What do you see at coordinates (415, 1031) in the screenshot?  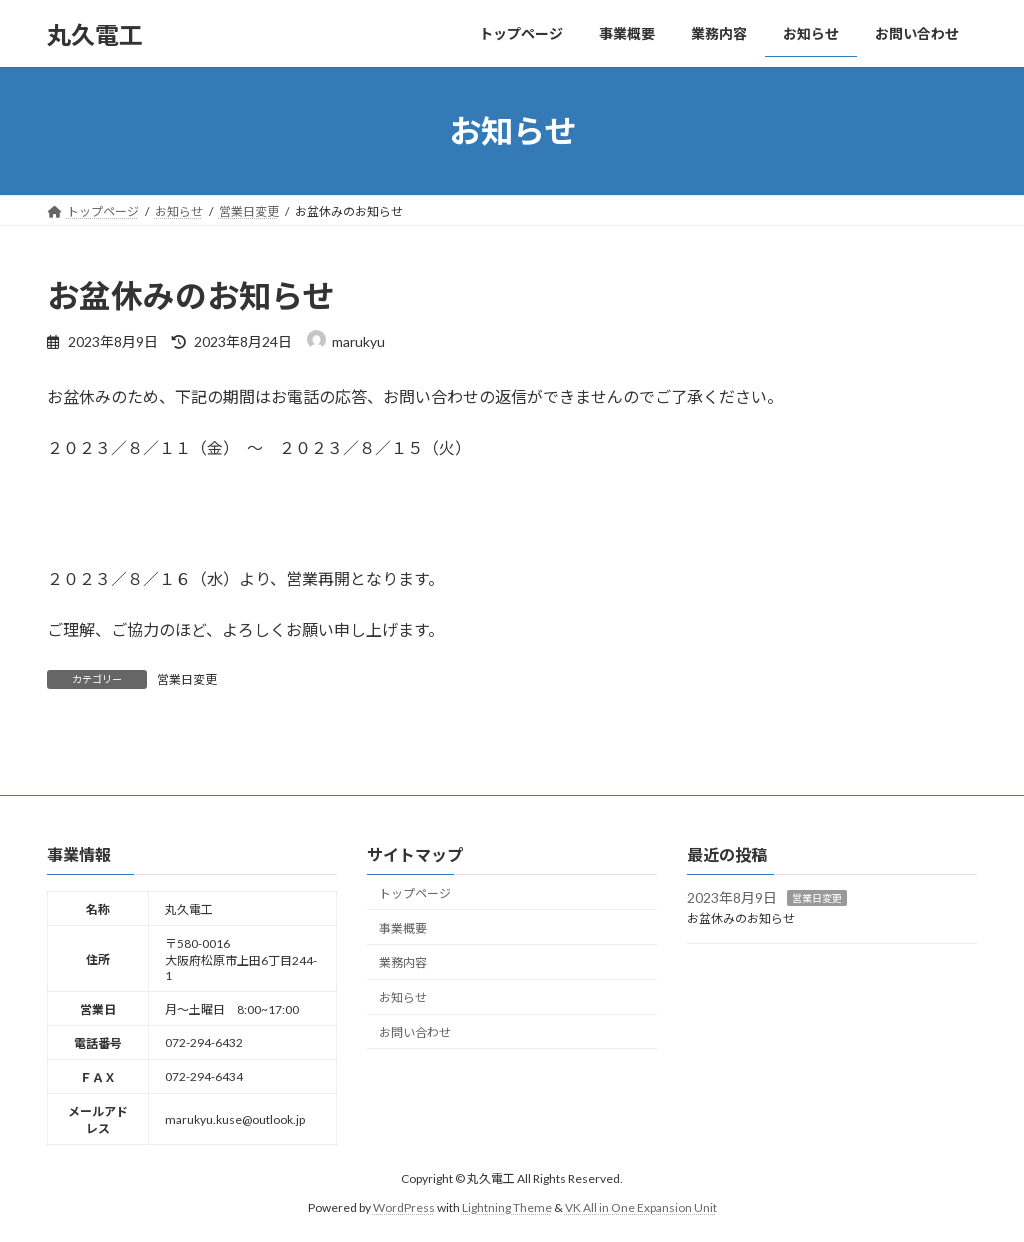 I see `お問い合わせ` at bounding box center [415, 1031].